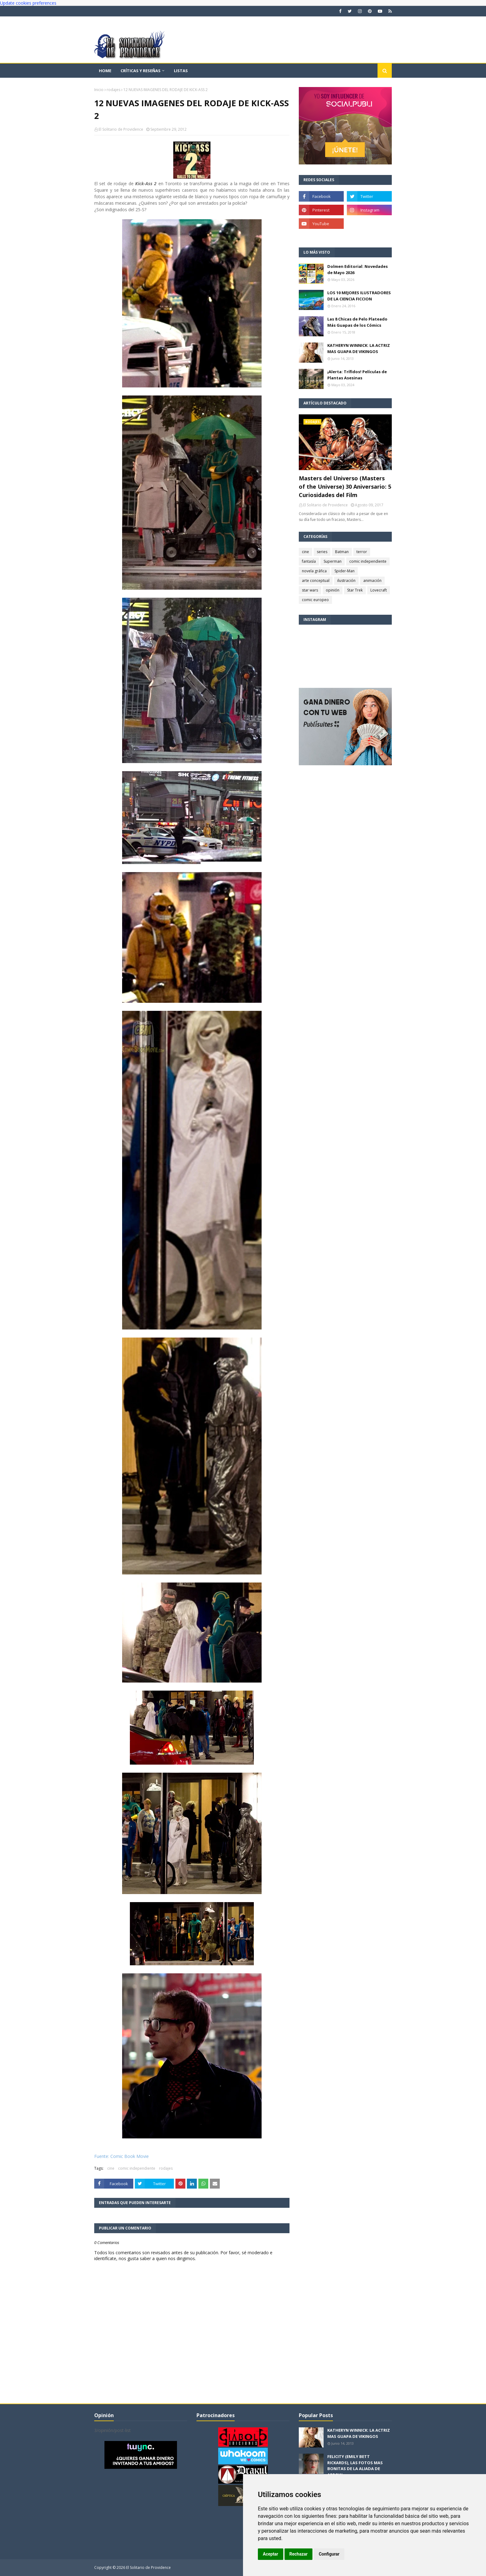 This screenshot has width=486, height=2576. What do you see at coordinates (346, 580) in the screenshot?
I see `ilustración` at bounding box center [346, 580].